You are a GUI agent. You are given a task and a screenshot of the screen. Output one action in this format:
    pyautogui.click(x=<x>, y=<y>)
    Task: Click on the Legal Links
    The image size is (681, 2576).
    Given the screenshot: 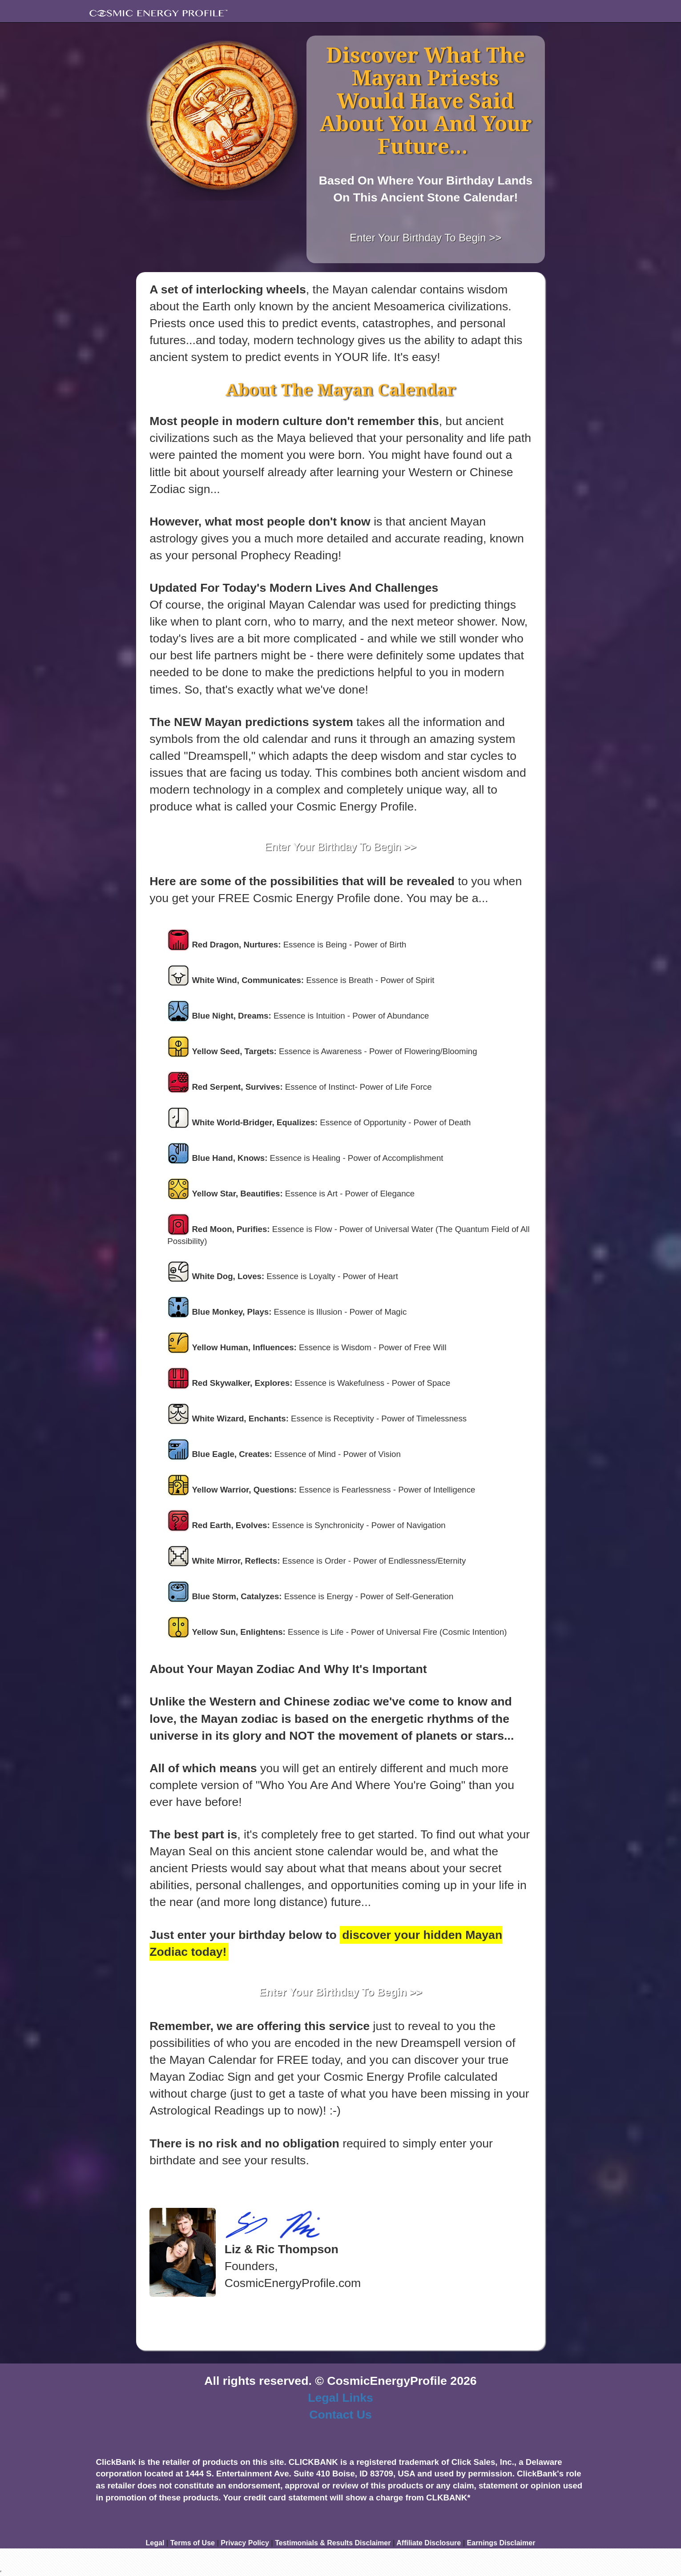 What is the action you would take?
    pyautogui.click(x=340, y=2397)
    